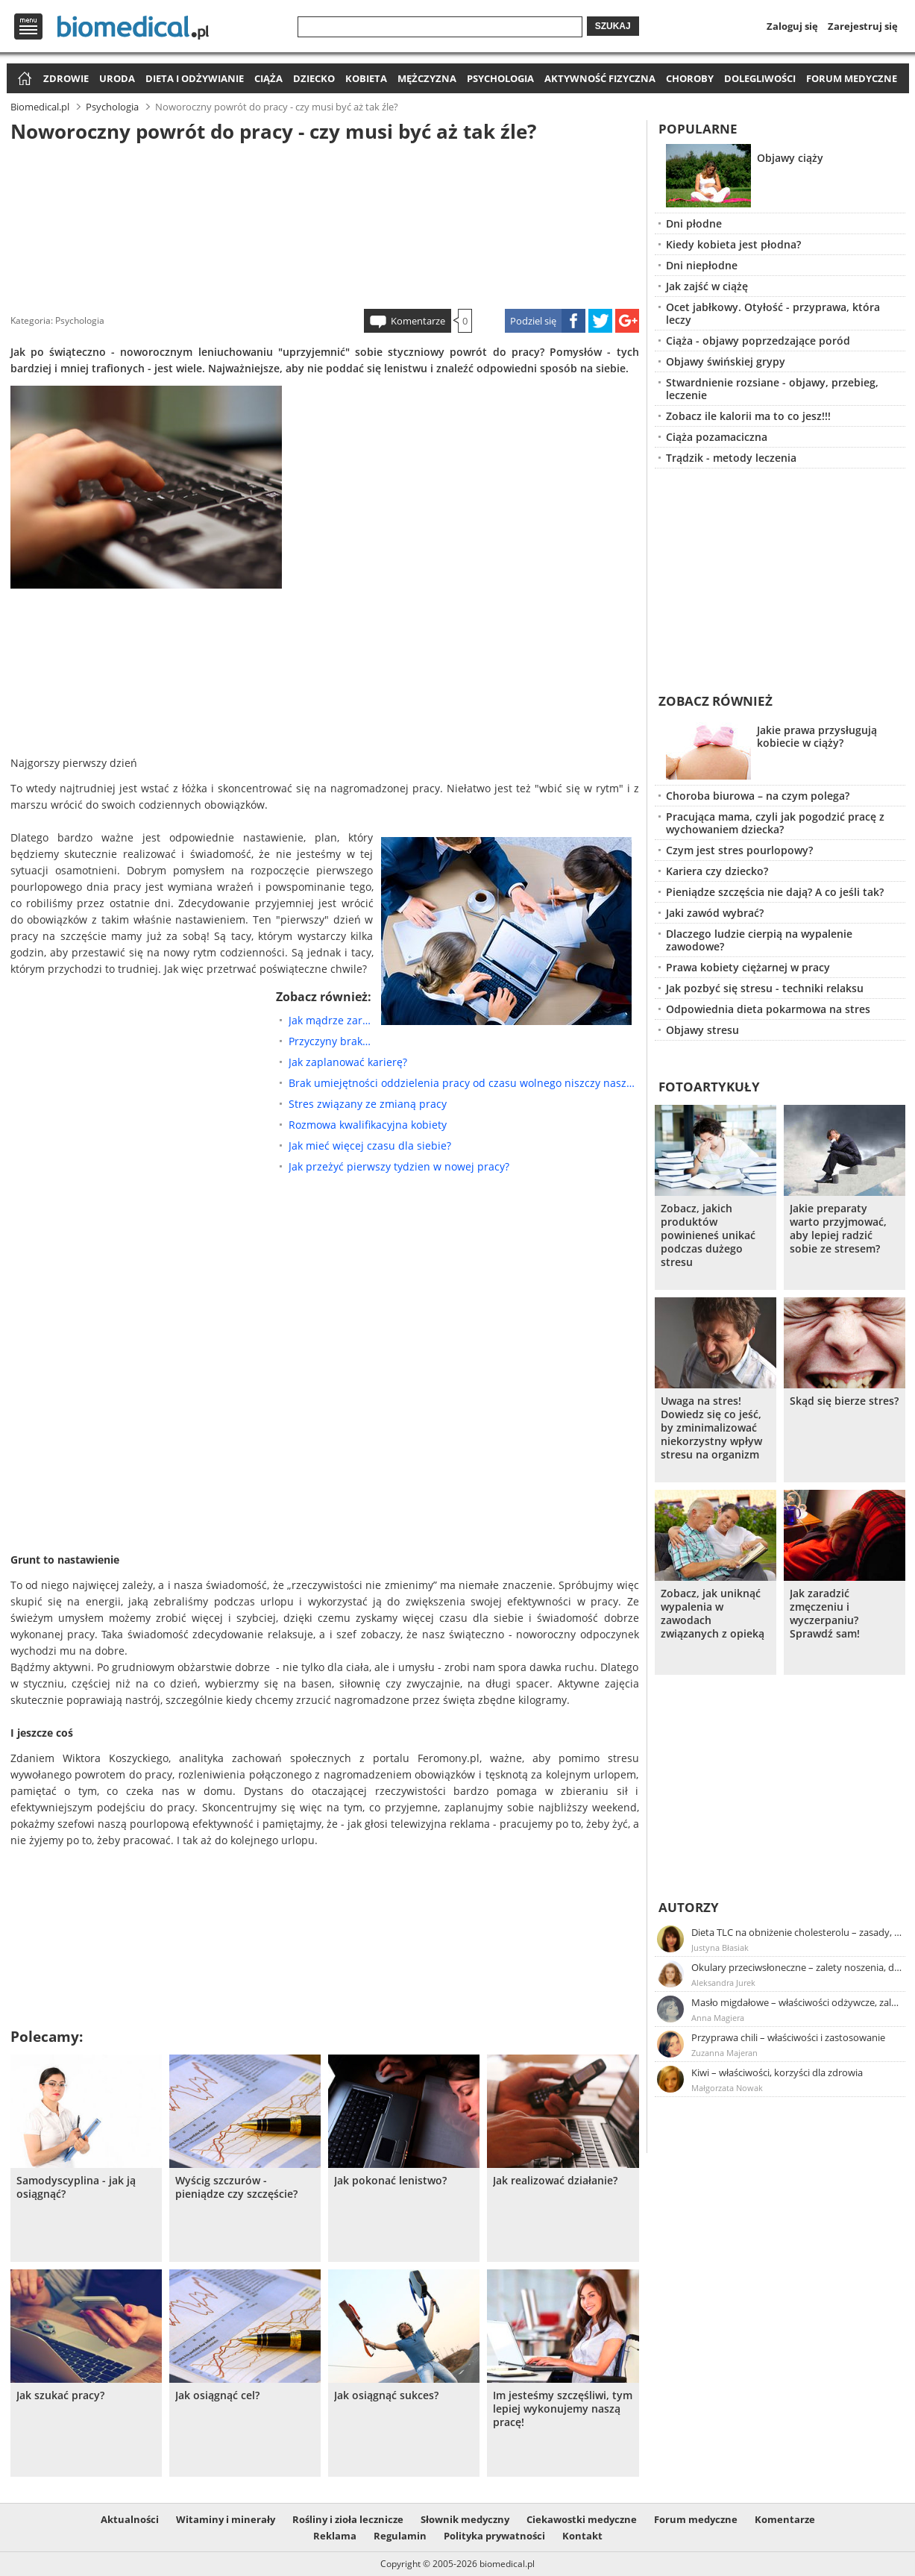 The height and width of the screenshot is (2576, 915). Describe the element at coordinates (217, 2395) in the screenshot. I see `Jak osiągnąć cel?` at that location.